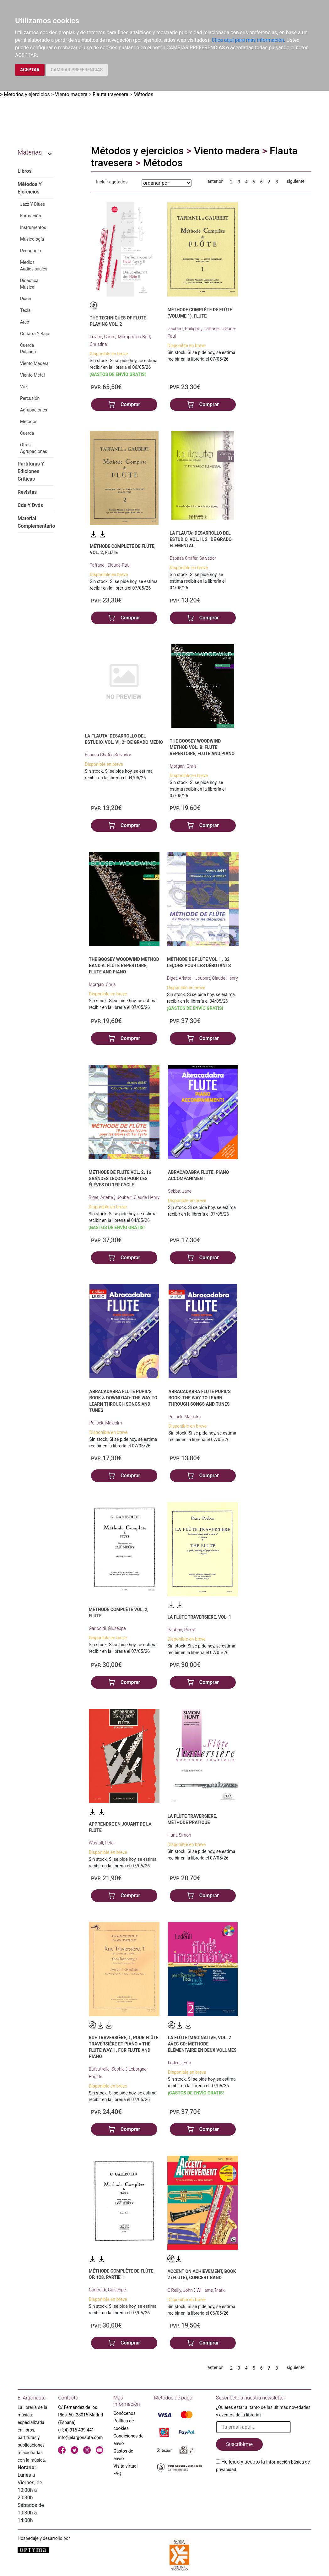  What do you see at coordinates (25, 298) in the screenshot?
I see `Piano` at bounding box center [25, 298].